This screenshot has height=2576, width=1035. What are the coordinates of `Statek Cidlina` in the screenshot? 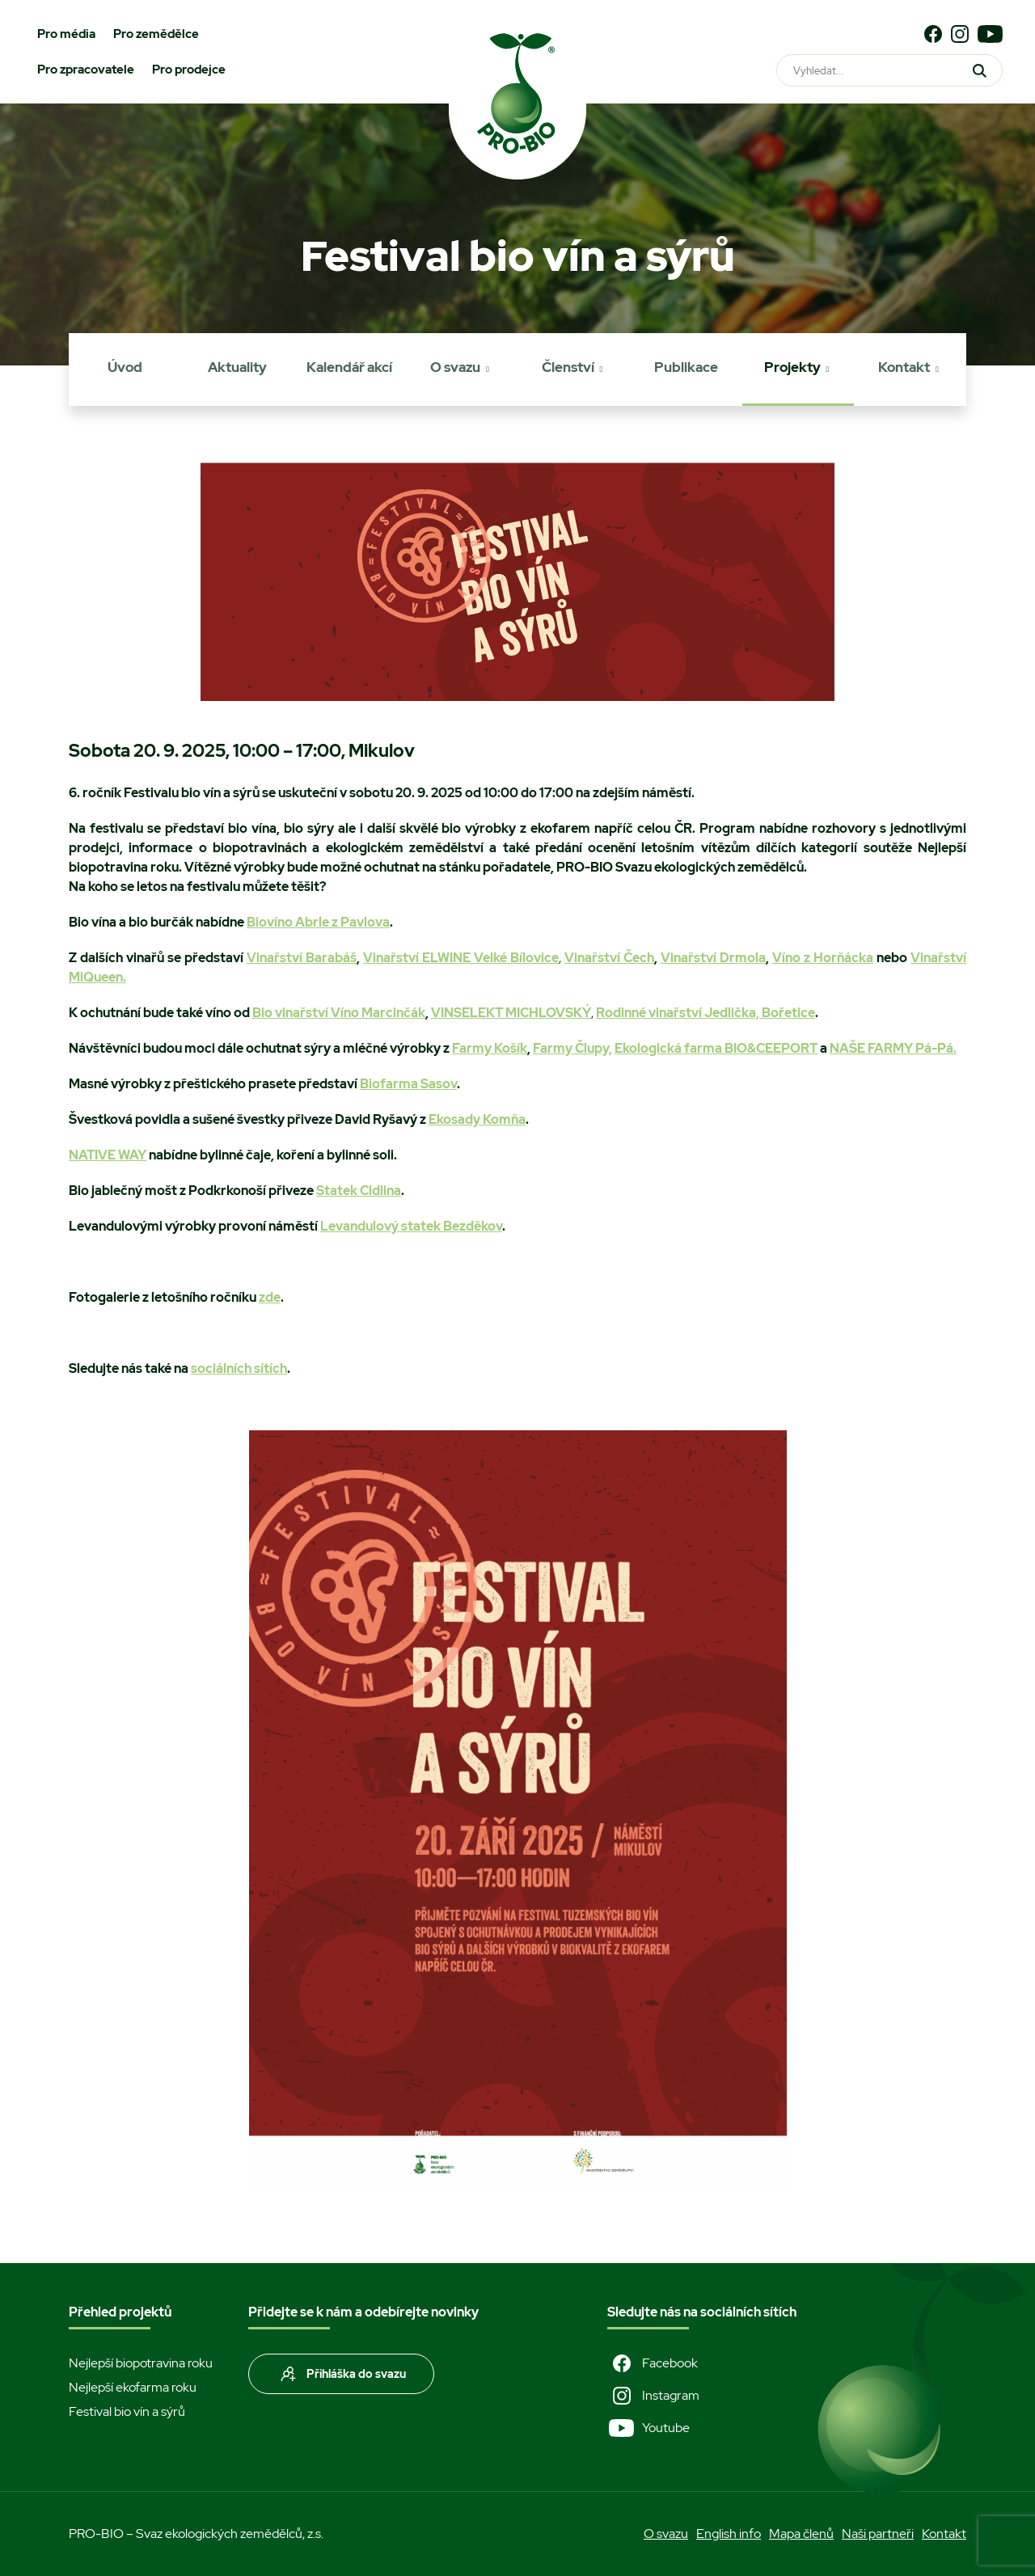 It's located at (358, 1190).